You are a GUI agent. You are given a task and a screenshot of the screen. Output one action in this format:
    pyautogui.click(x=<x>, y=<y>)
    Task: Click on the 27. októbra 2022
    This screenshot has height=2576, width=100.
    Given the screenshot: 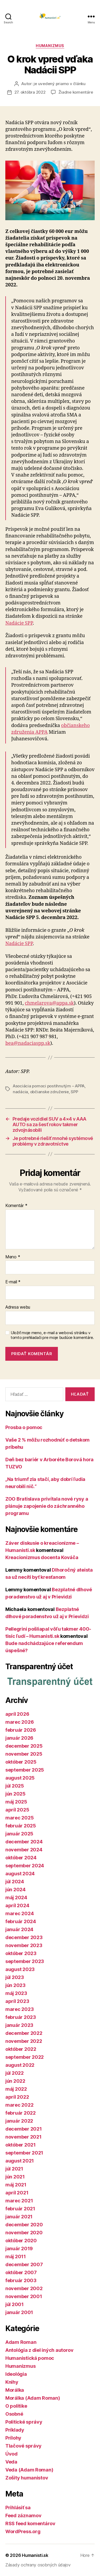 What is the action you would take?
    pyautogui.click(x=30, y=92)
    